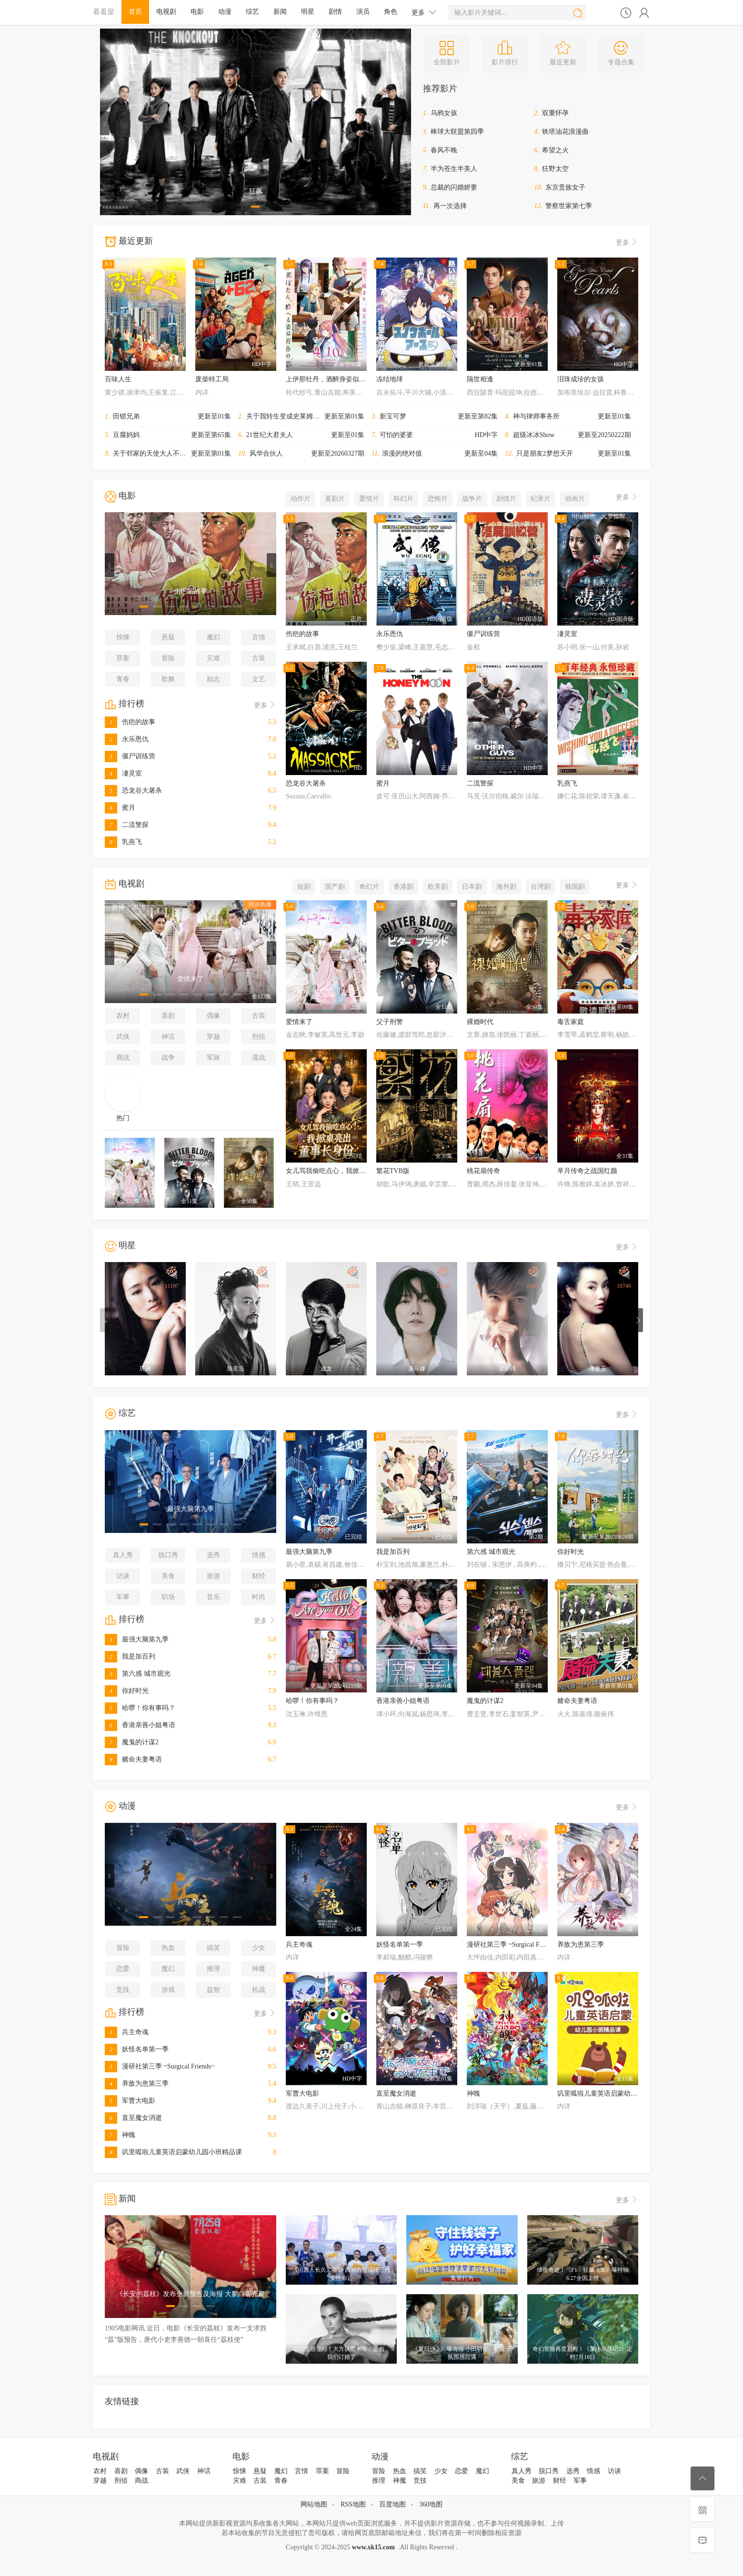 The image size is (743, 2576). Describe the element at coordinates (252, 11) in the screenshot. I see `综艺` at that location.